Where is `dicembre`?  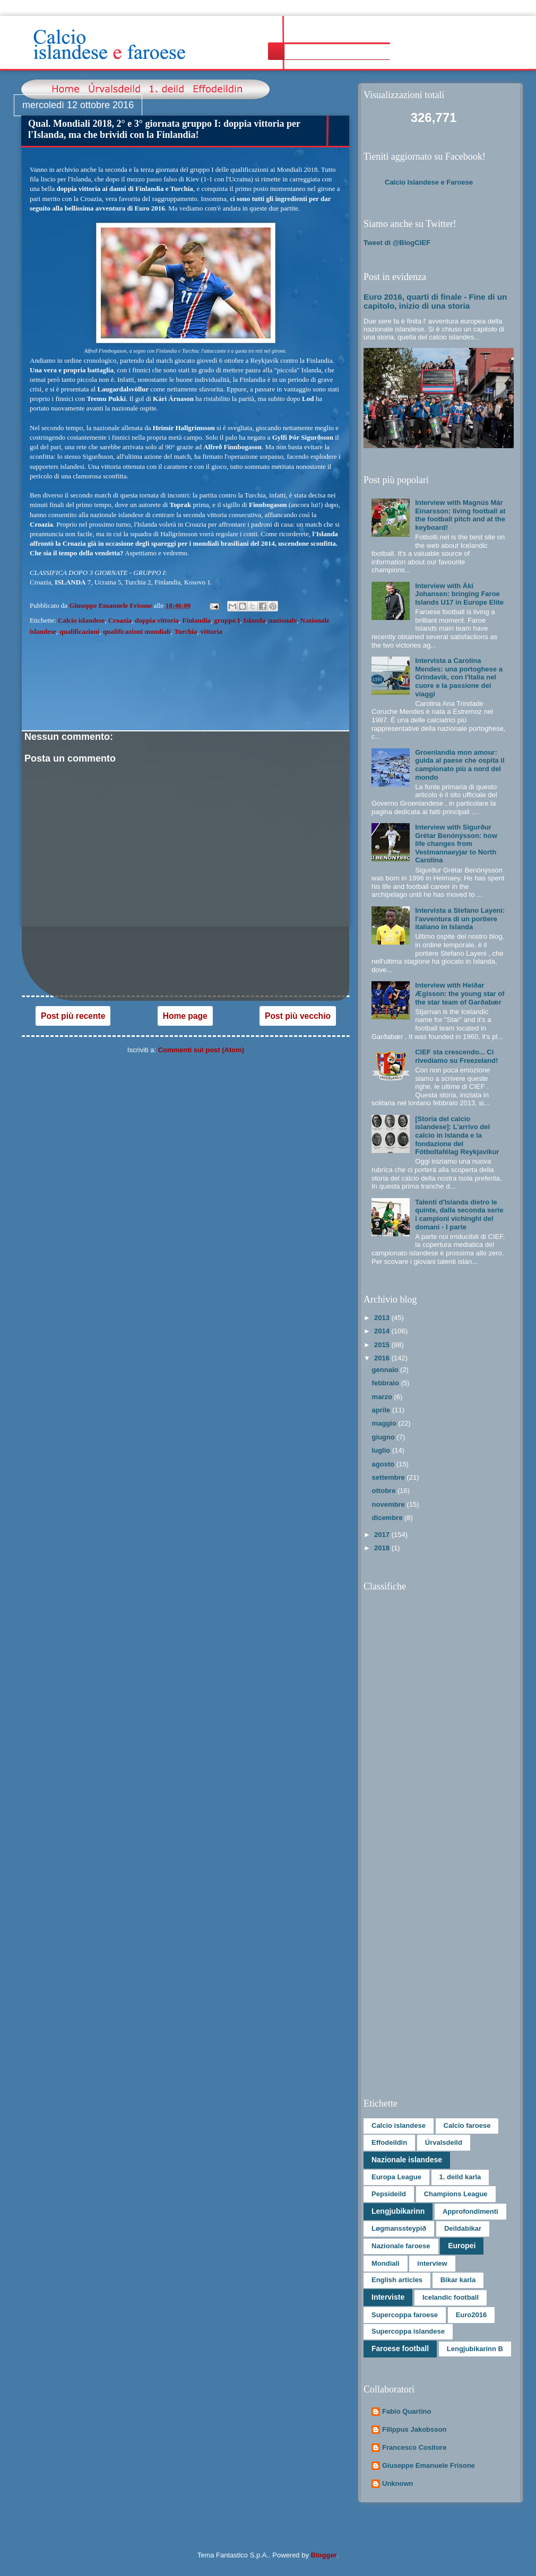 dicembre is located at coordinates (388, 1518).